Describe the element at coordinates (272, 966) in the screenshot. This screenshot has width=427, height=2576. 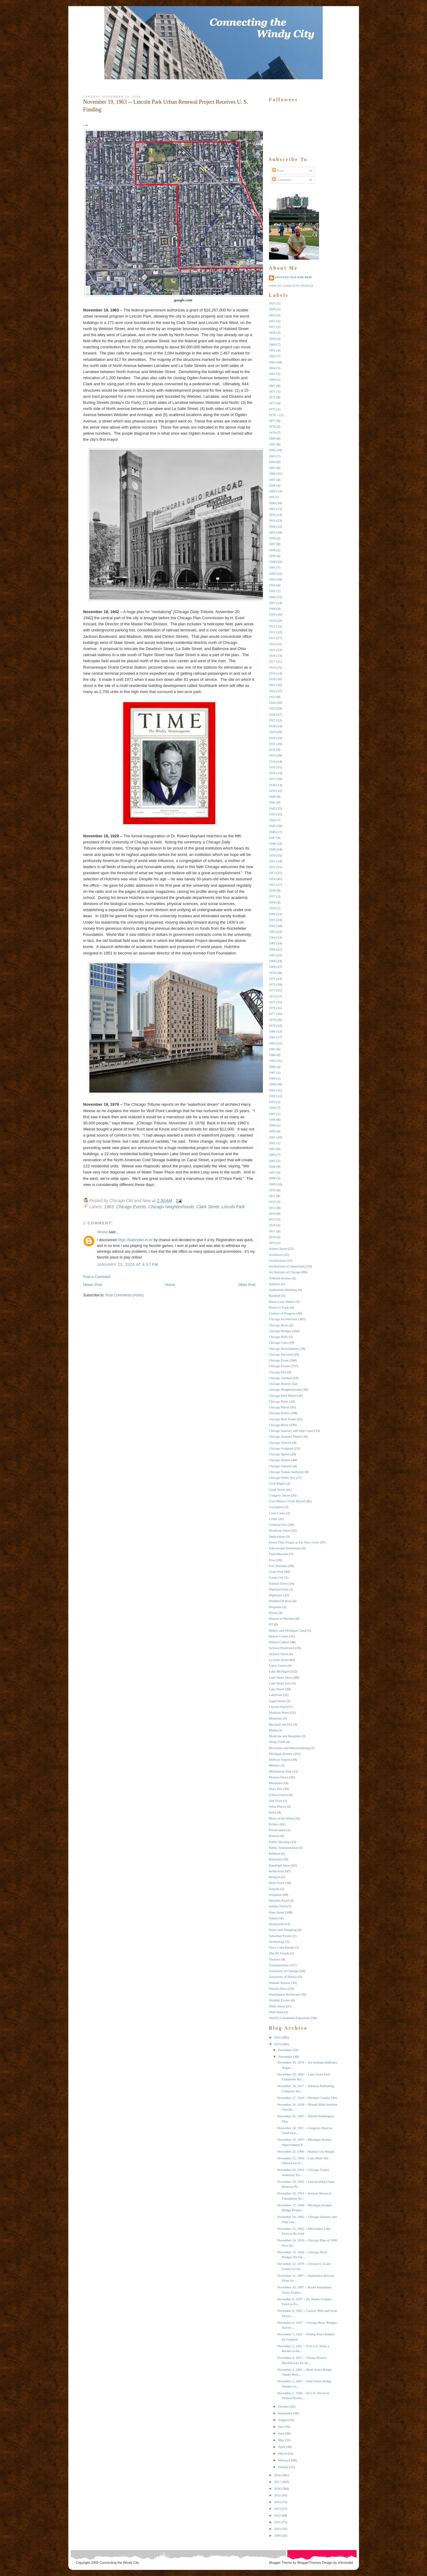
I see `1969` at that location.